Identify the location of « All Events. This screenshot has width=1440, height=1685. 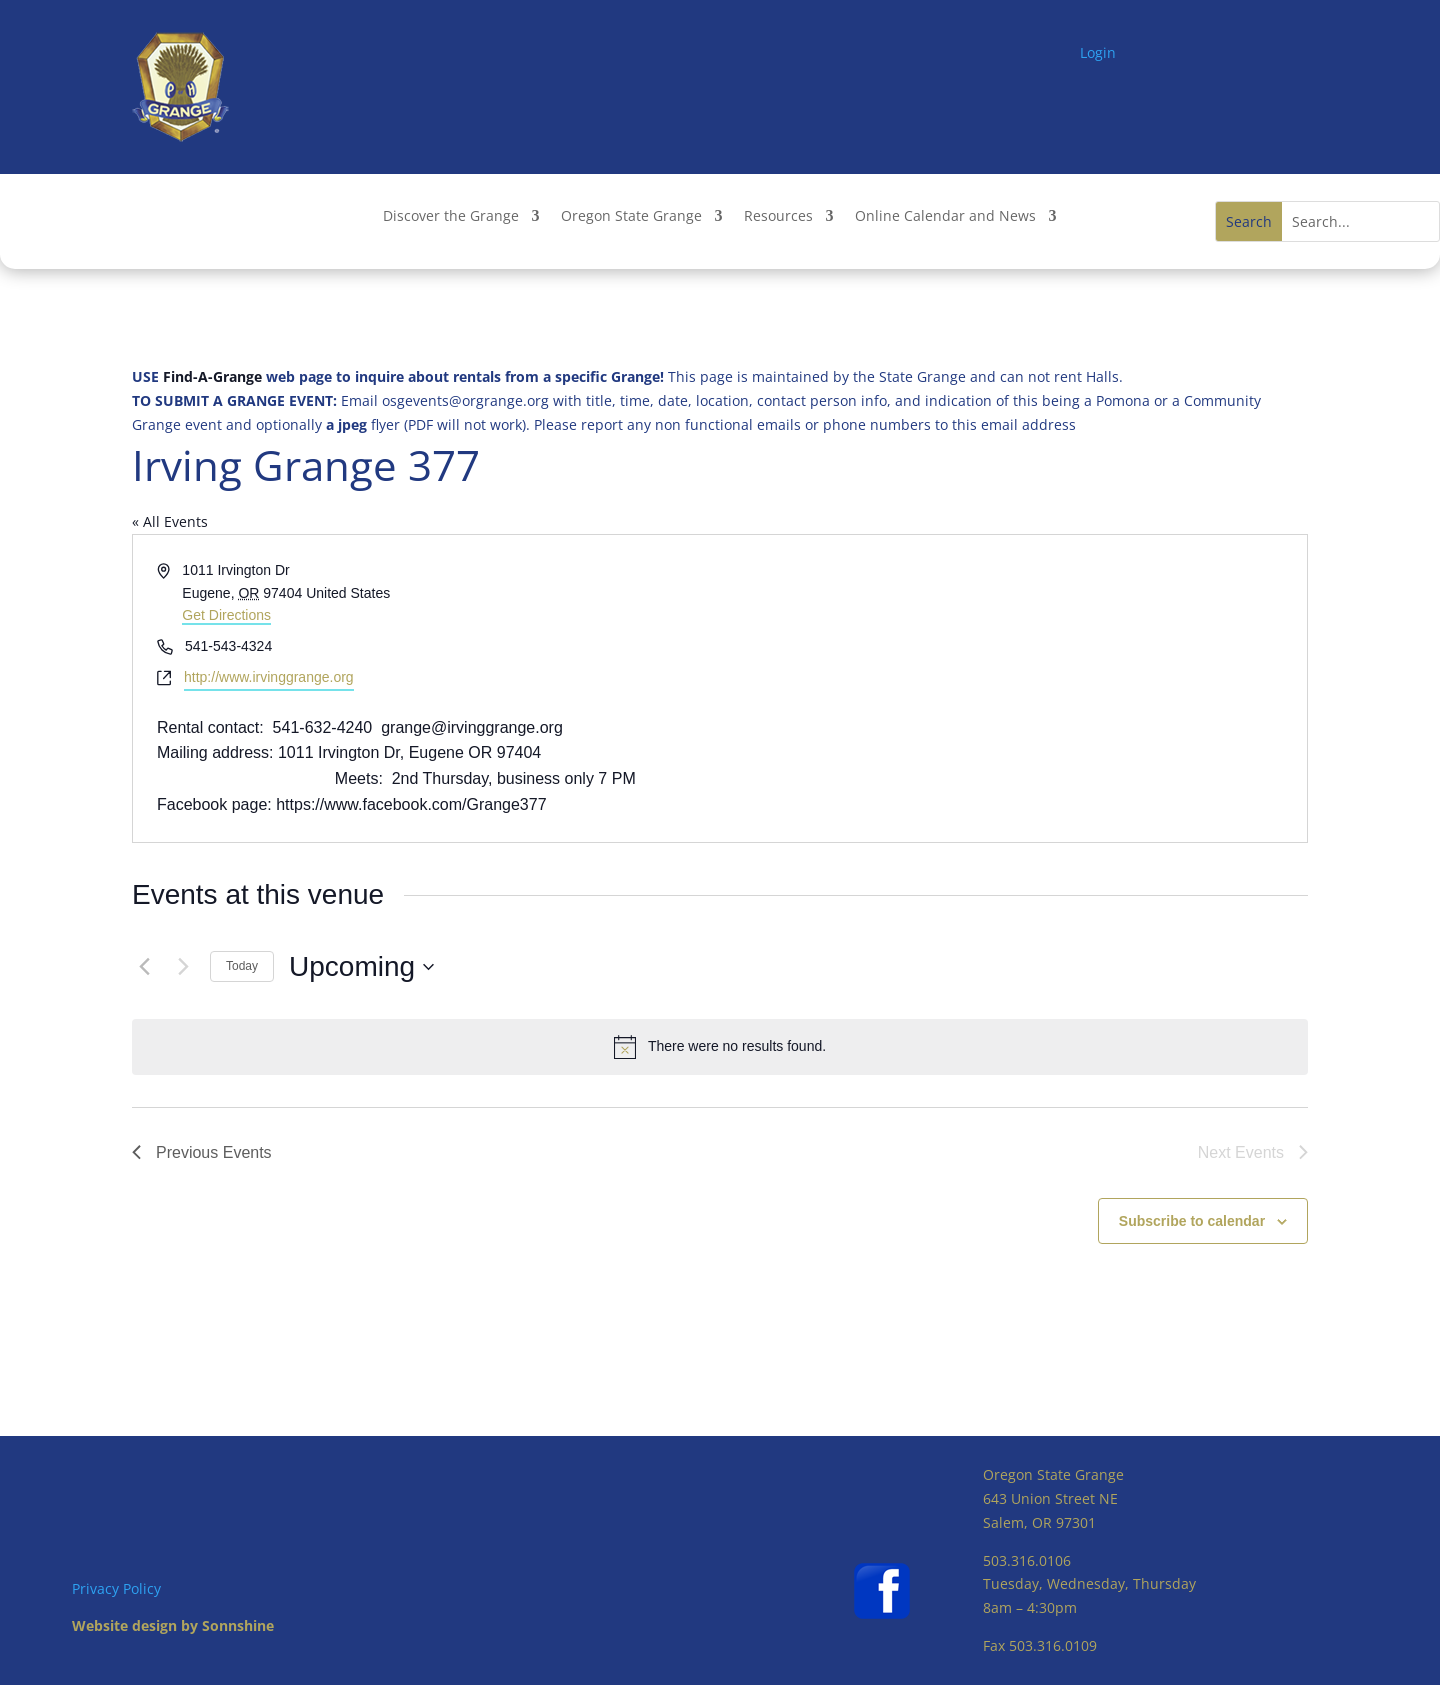
(170, 521).